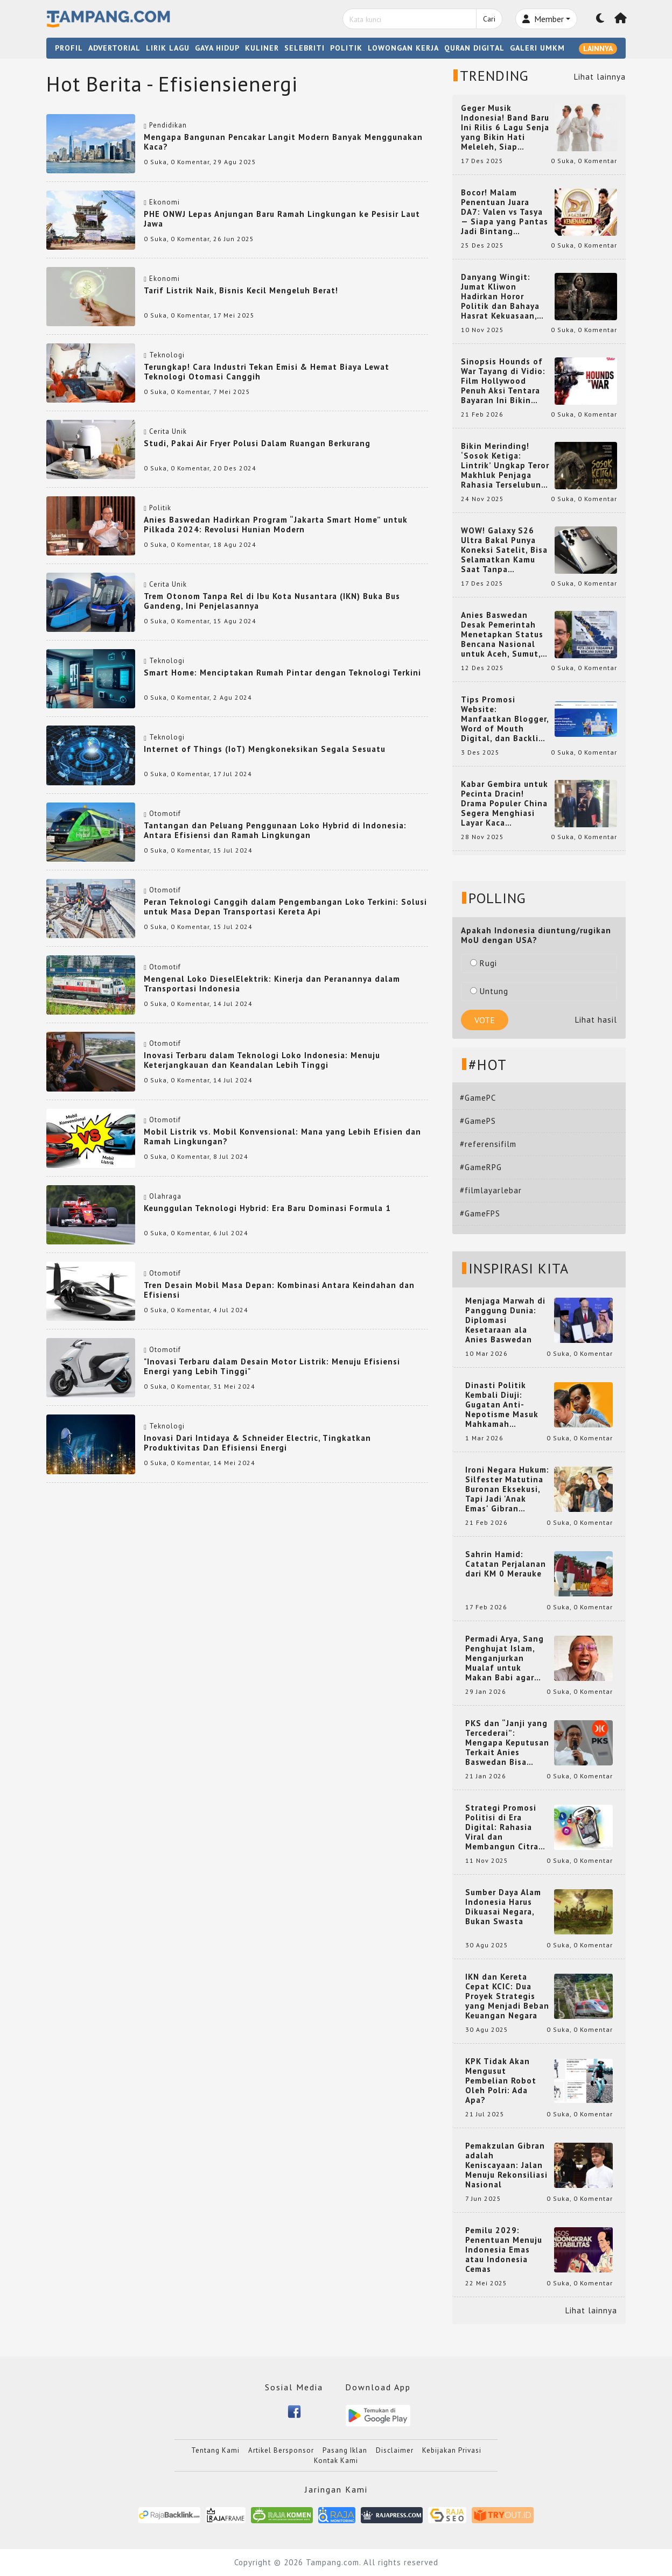  What do you see at coordinates (505, 1320) in the screenshot?
I see `Menjaga Marwah di Panggung Dunia: Diplomasi Kesetaraan ala Anies Baswedan` at bounding box center [505, 1320].